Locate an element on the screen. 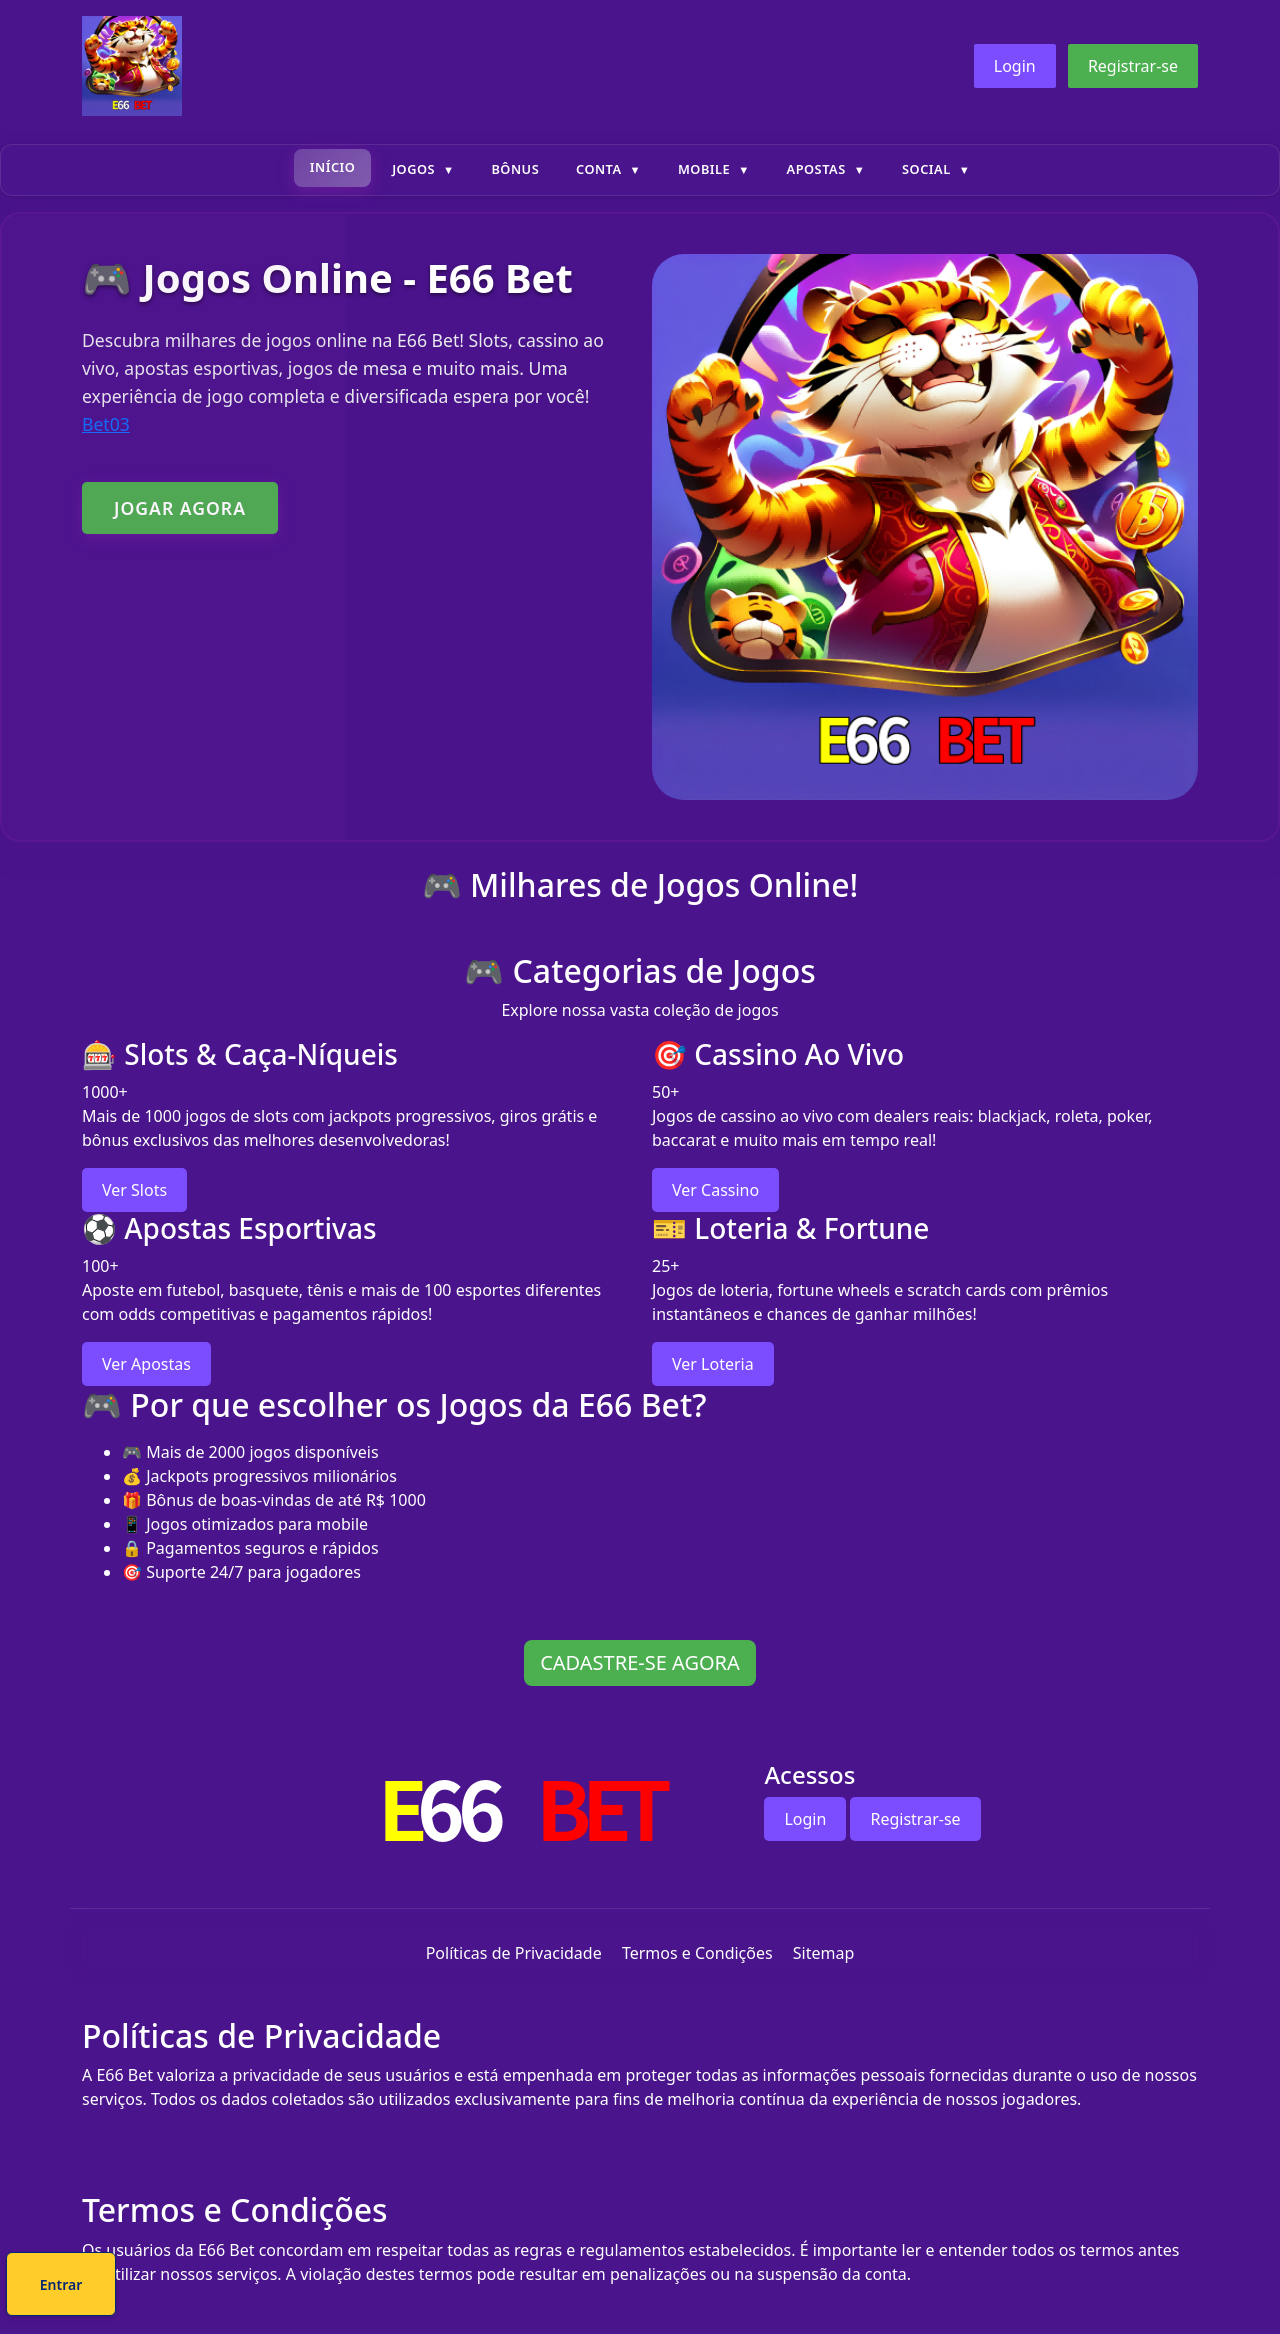 This screenshot has width=1280, height=2334. Ver Loteria is located at coordinates (713, 1364).